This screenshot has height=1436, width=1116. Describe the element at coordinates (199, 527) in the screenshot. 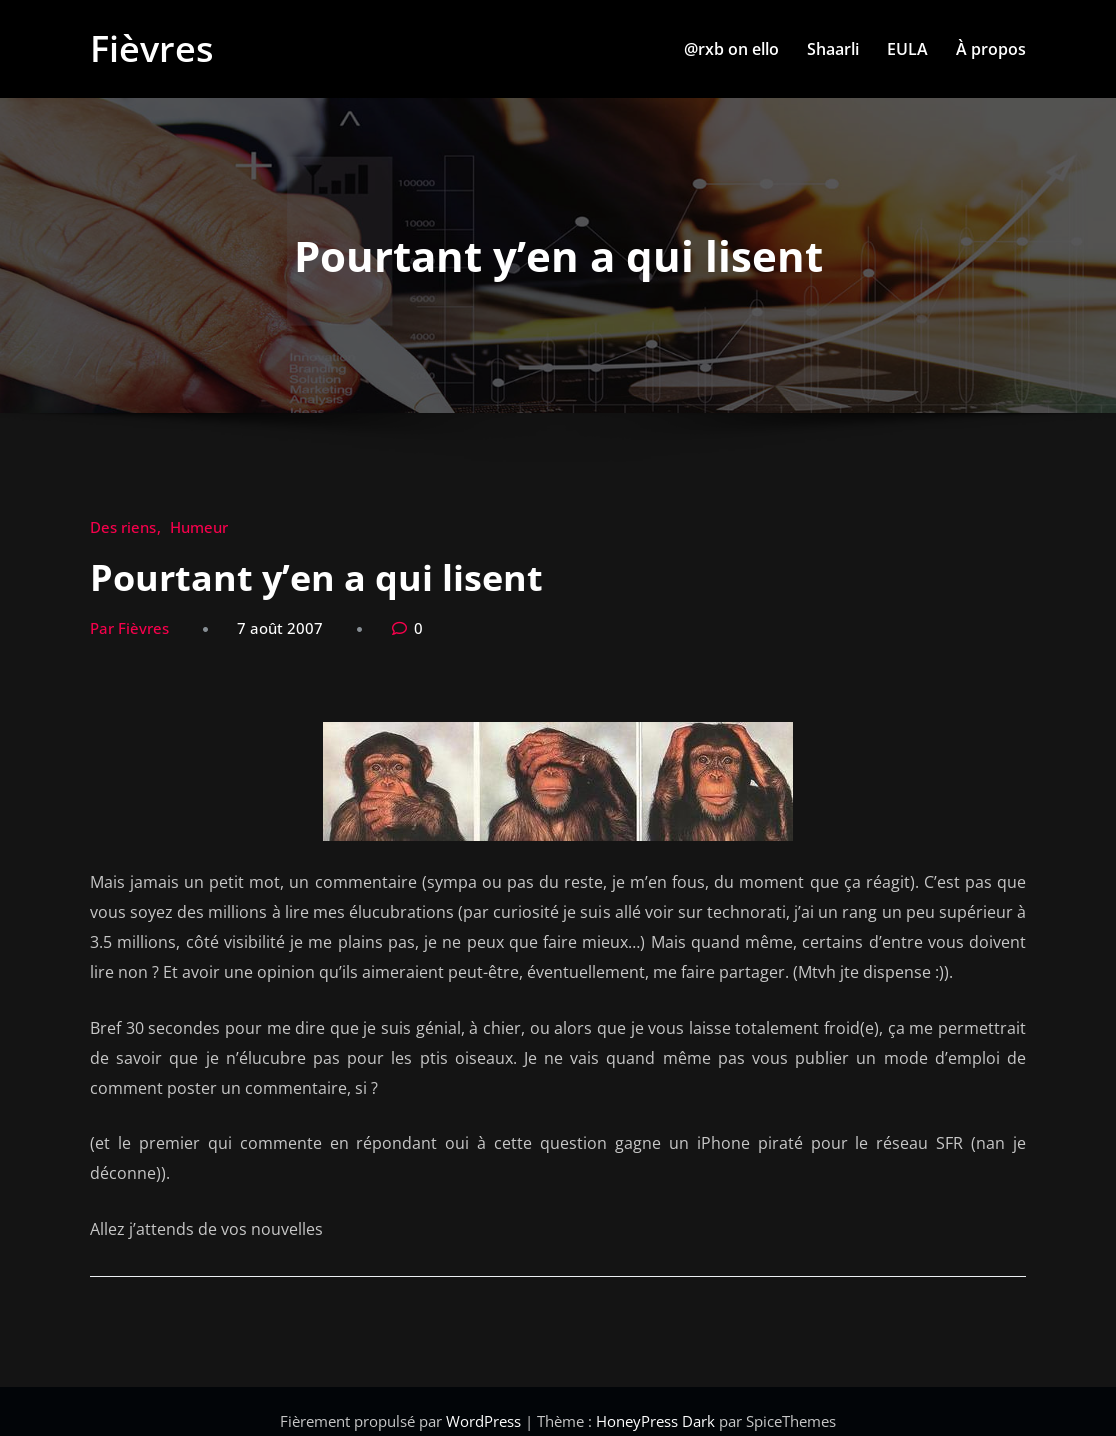

I see `Humeur` at that location.